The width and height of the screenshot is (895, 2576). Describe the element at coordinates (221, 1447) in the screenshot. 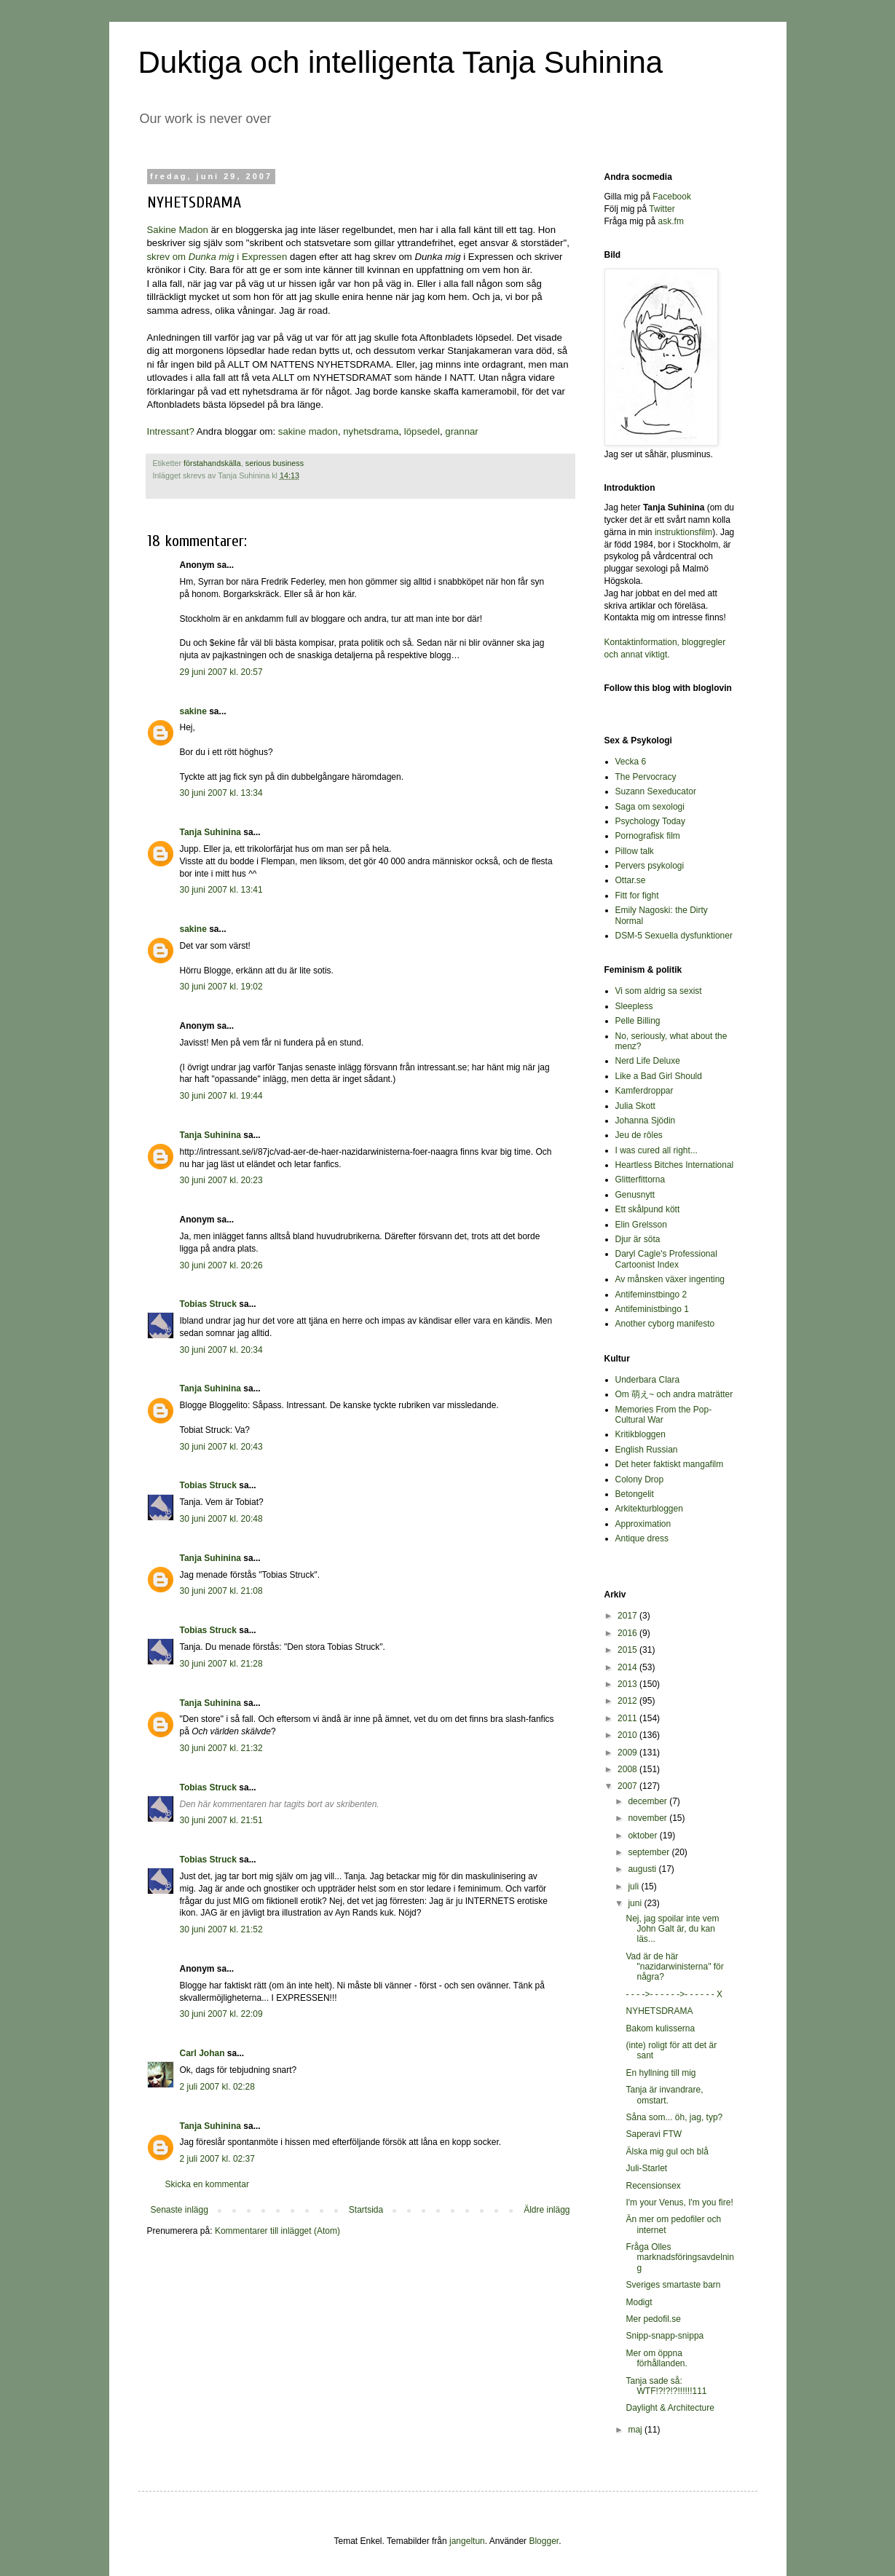

I see `30 juni 2007 kl. 20:43` at that location.